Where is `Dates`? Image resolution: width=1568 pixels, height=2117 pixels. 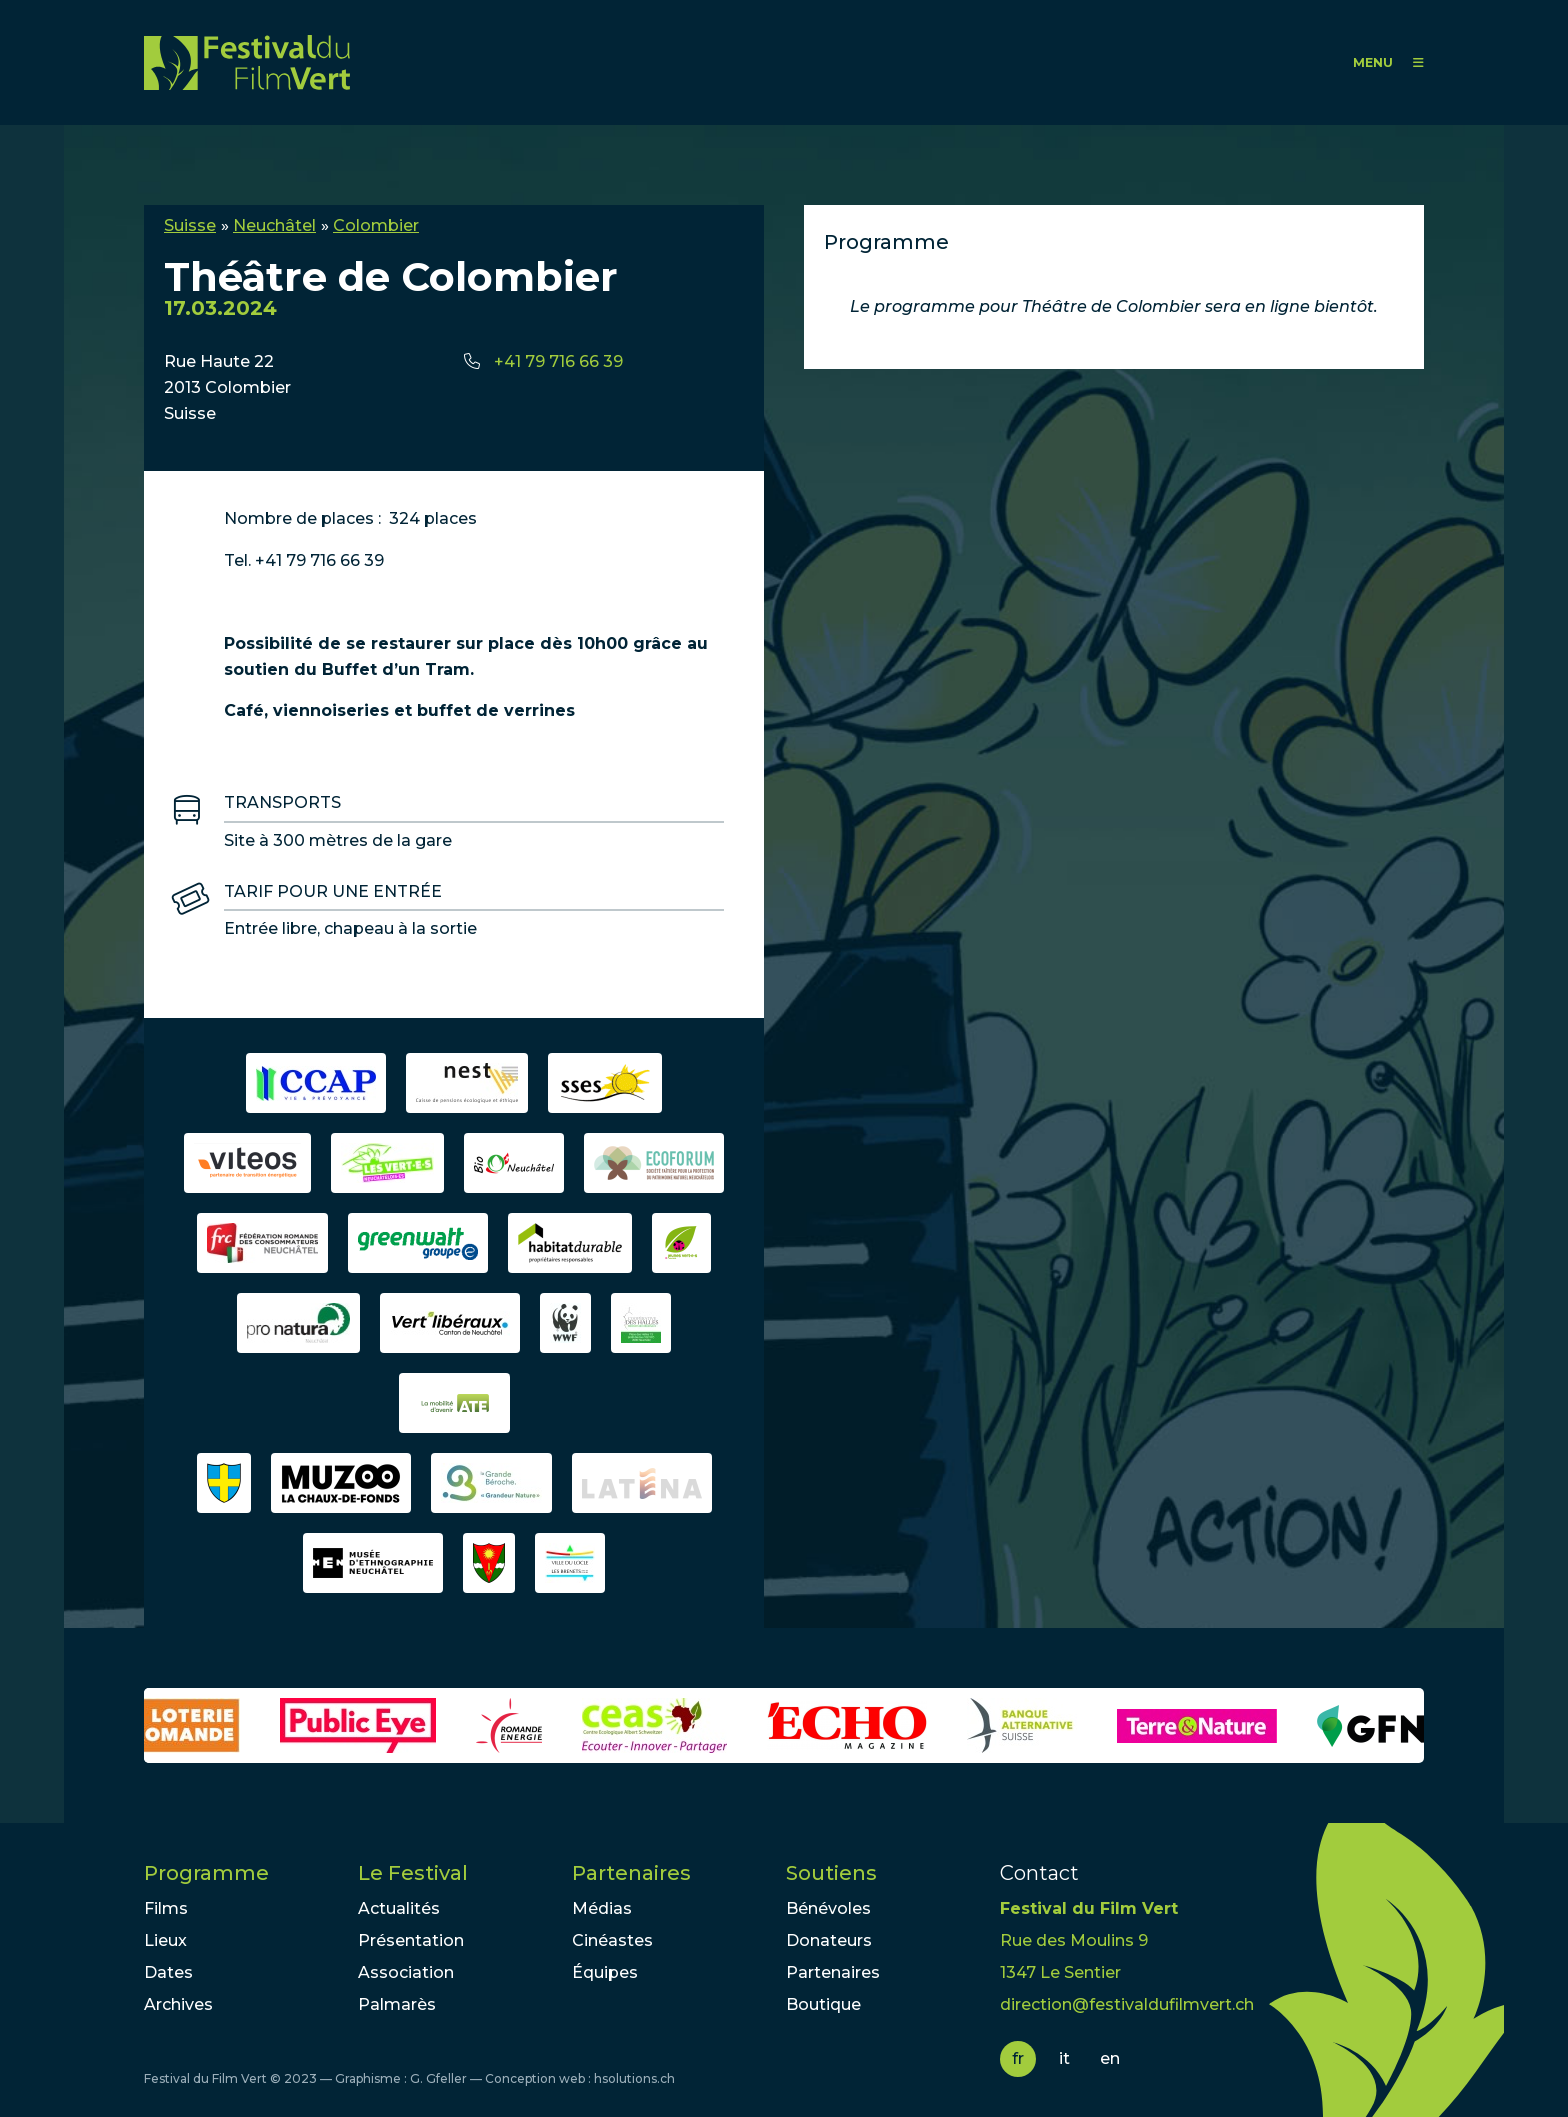
Dates is located at coordinates (168, 1972).